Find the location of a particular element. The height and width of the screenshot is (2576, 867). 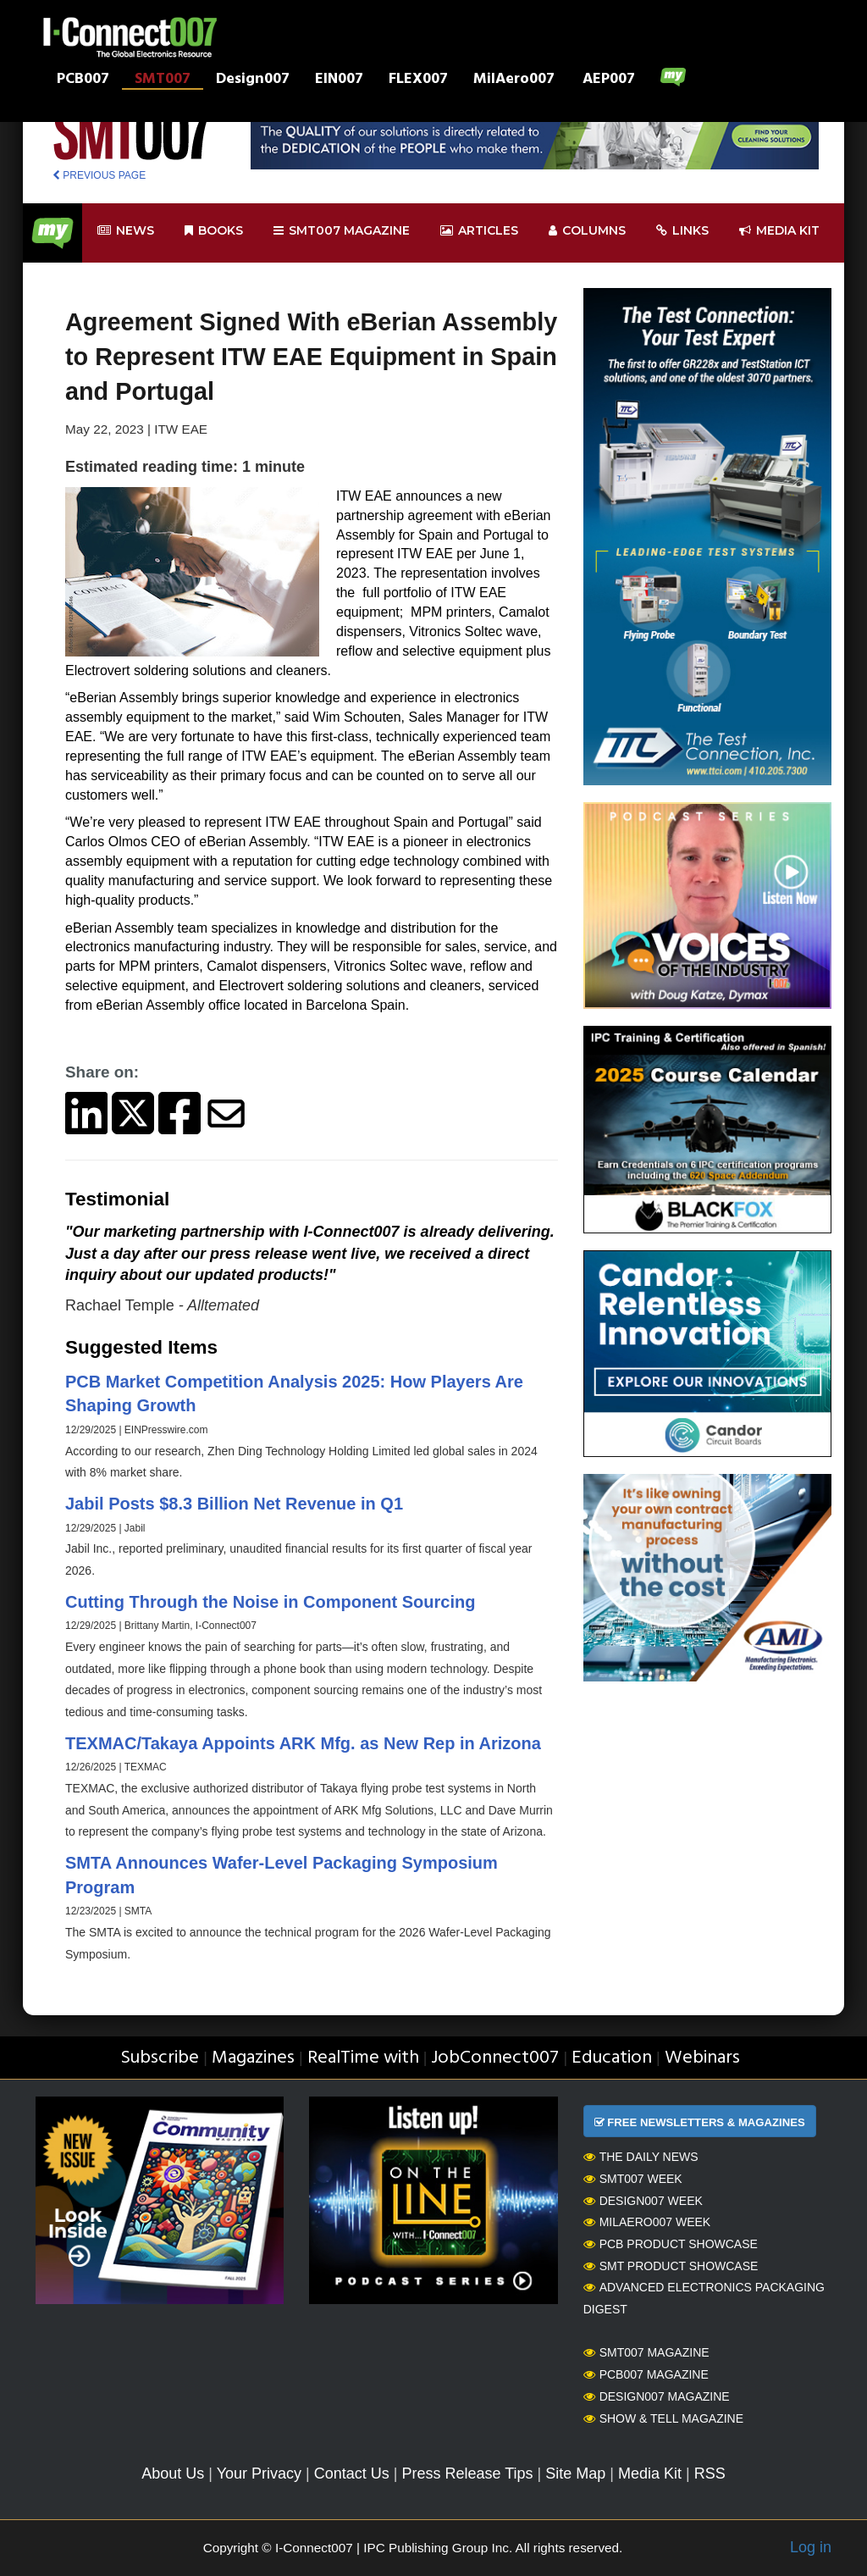

News is located at coordinates (125, 231).